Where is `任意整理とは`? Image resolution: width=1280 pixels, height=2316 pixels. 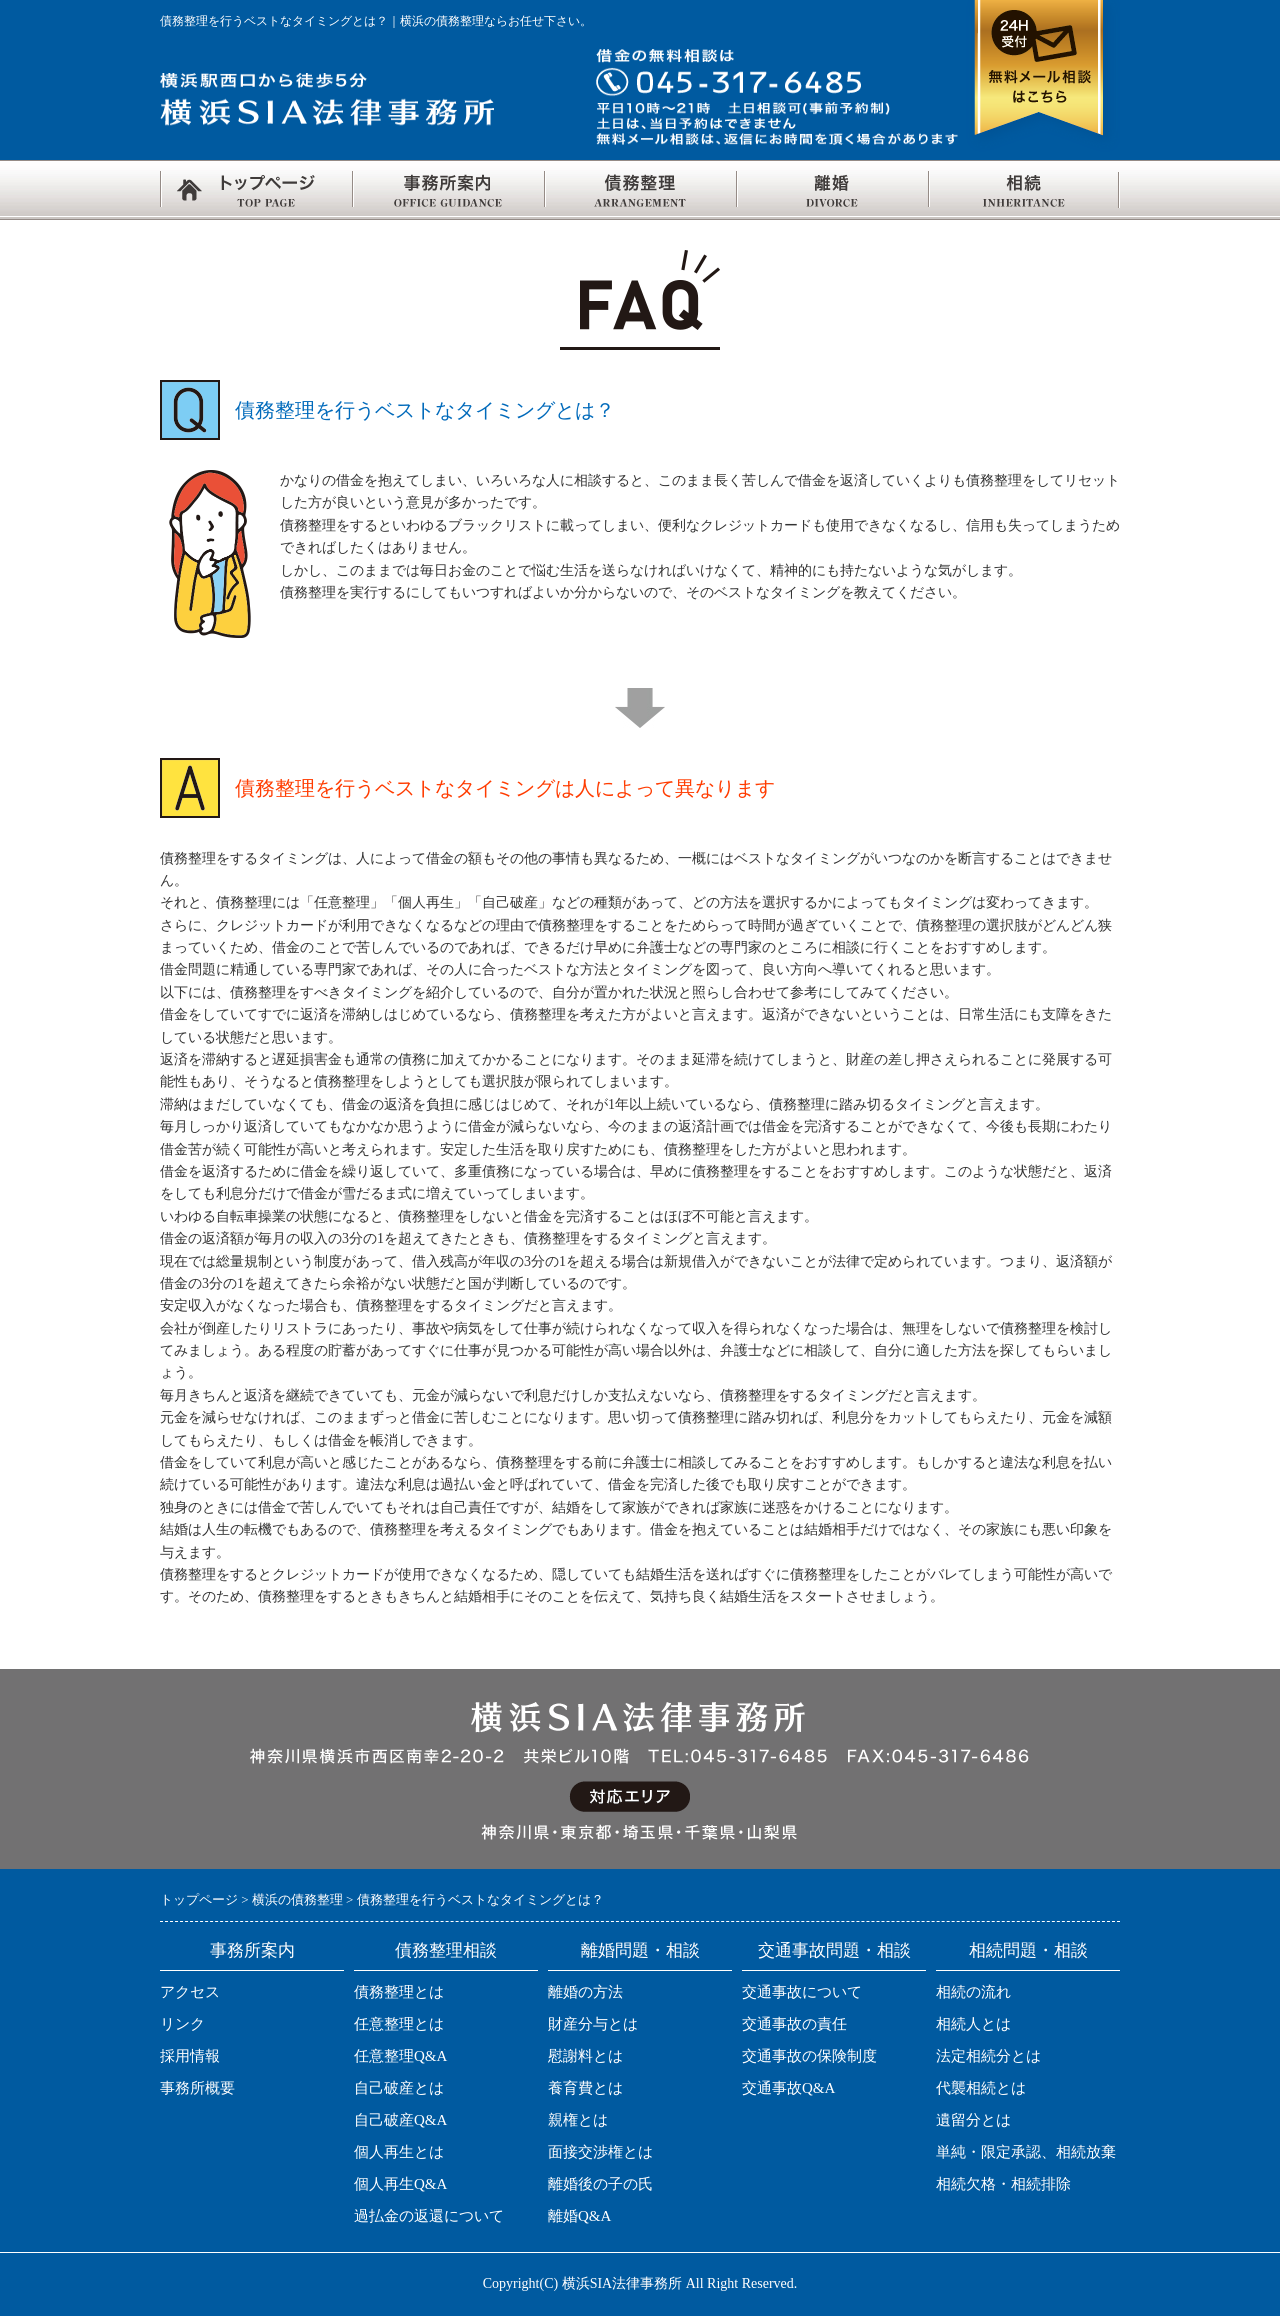 任意整理とは is located at coordinates (399, 2024).